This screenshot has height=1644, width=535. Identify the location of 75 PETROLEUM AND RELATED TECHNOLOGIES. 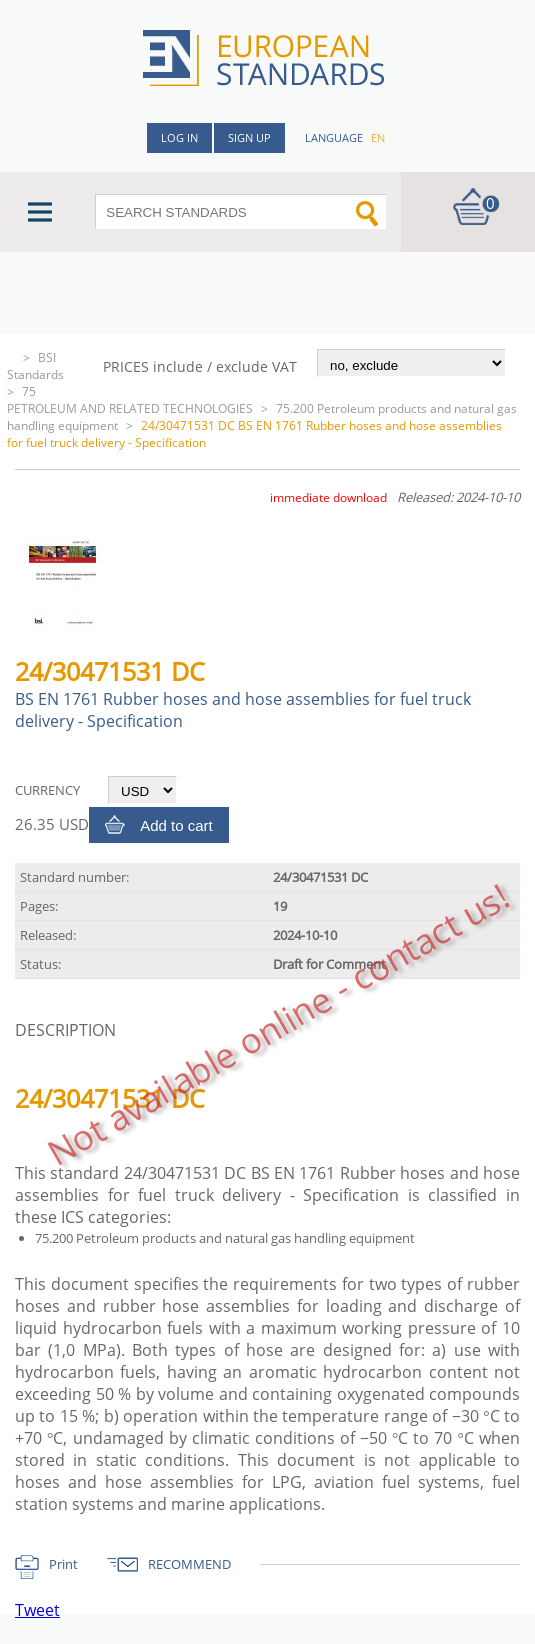
(130, 400).